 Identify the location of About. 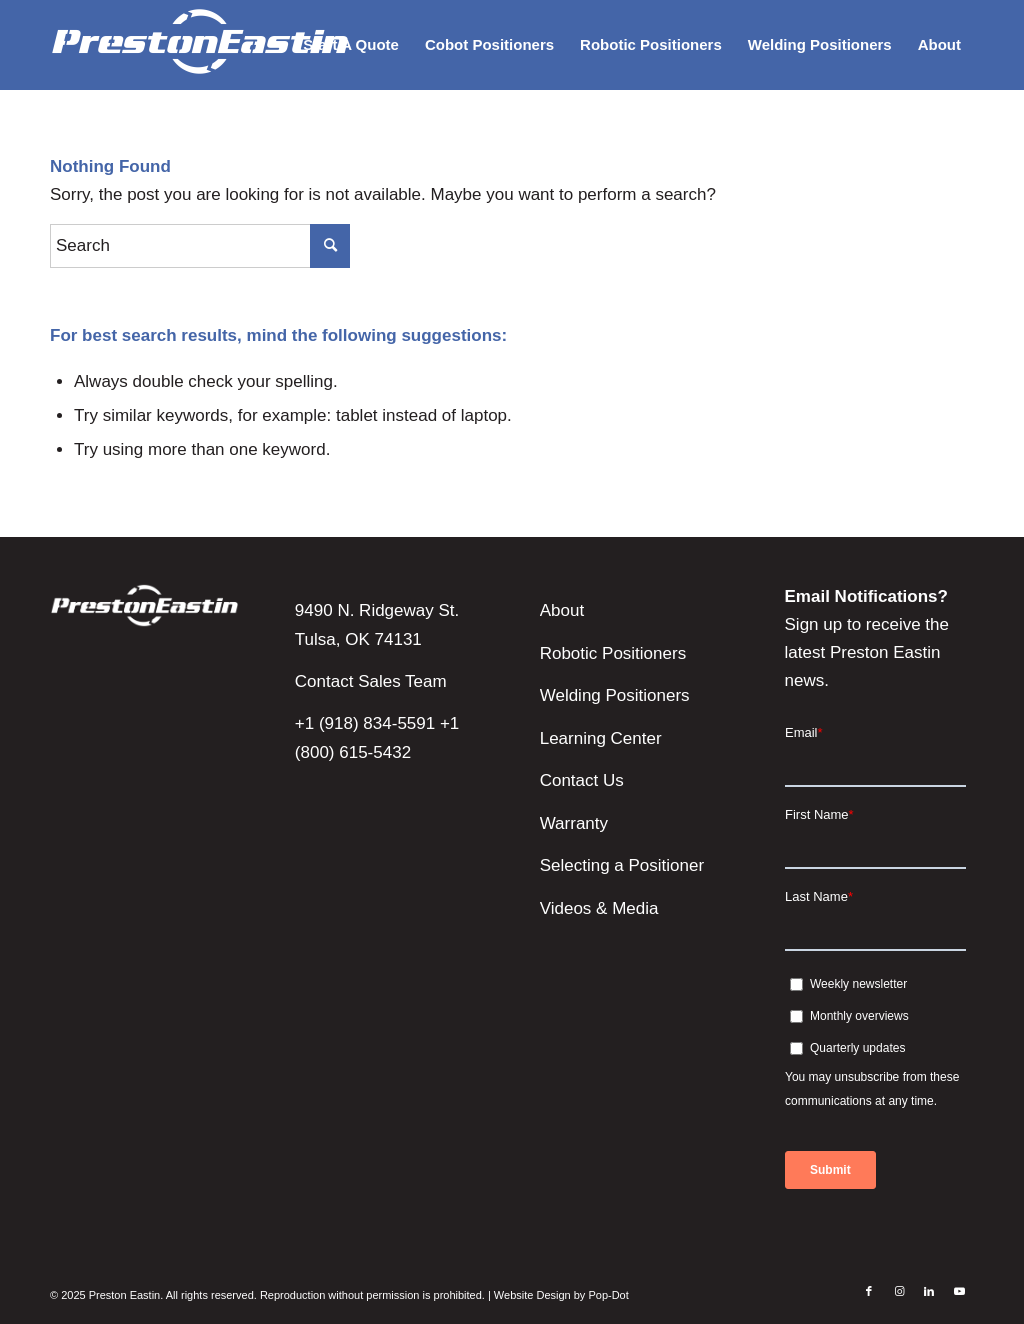
(562, 610).